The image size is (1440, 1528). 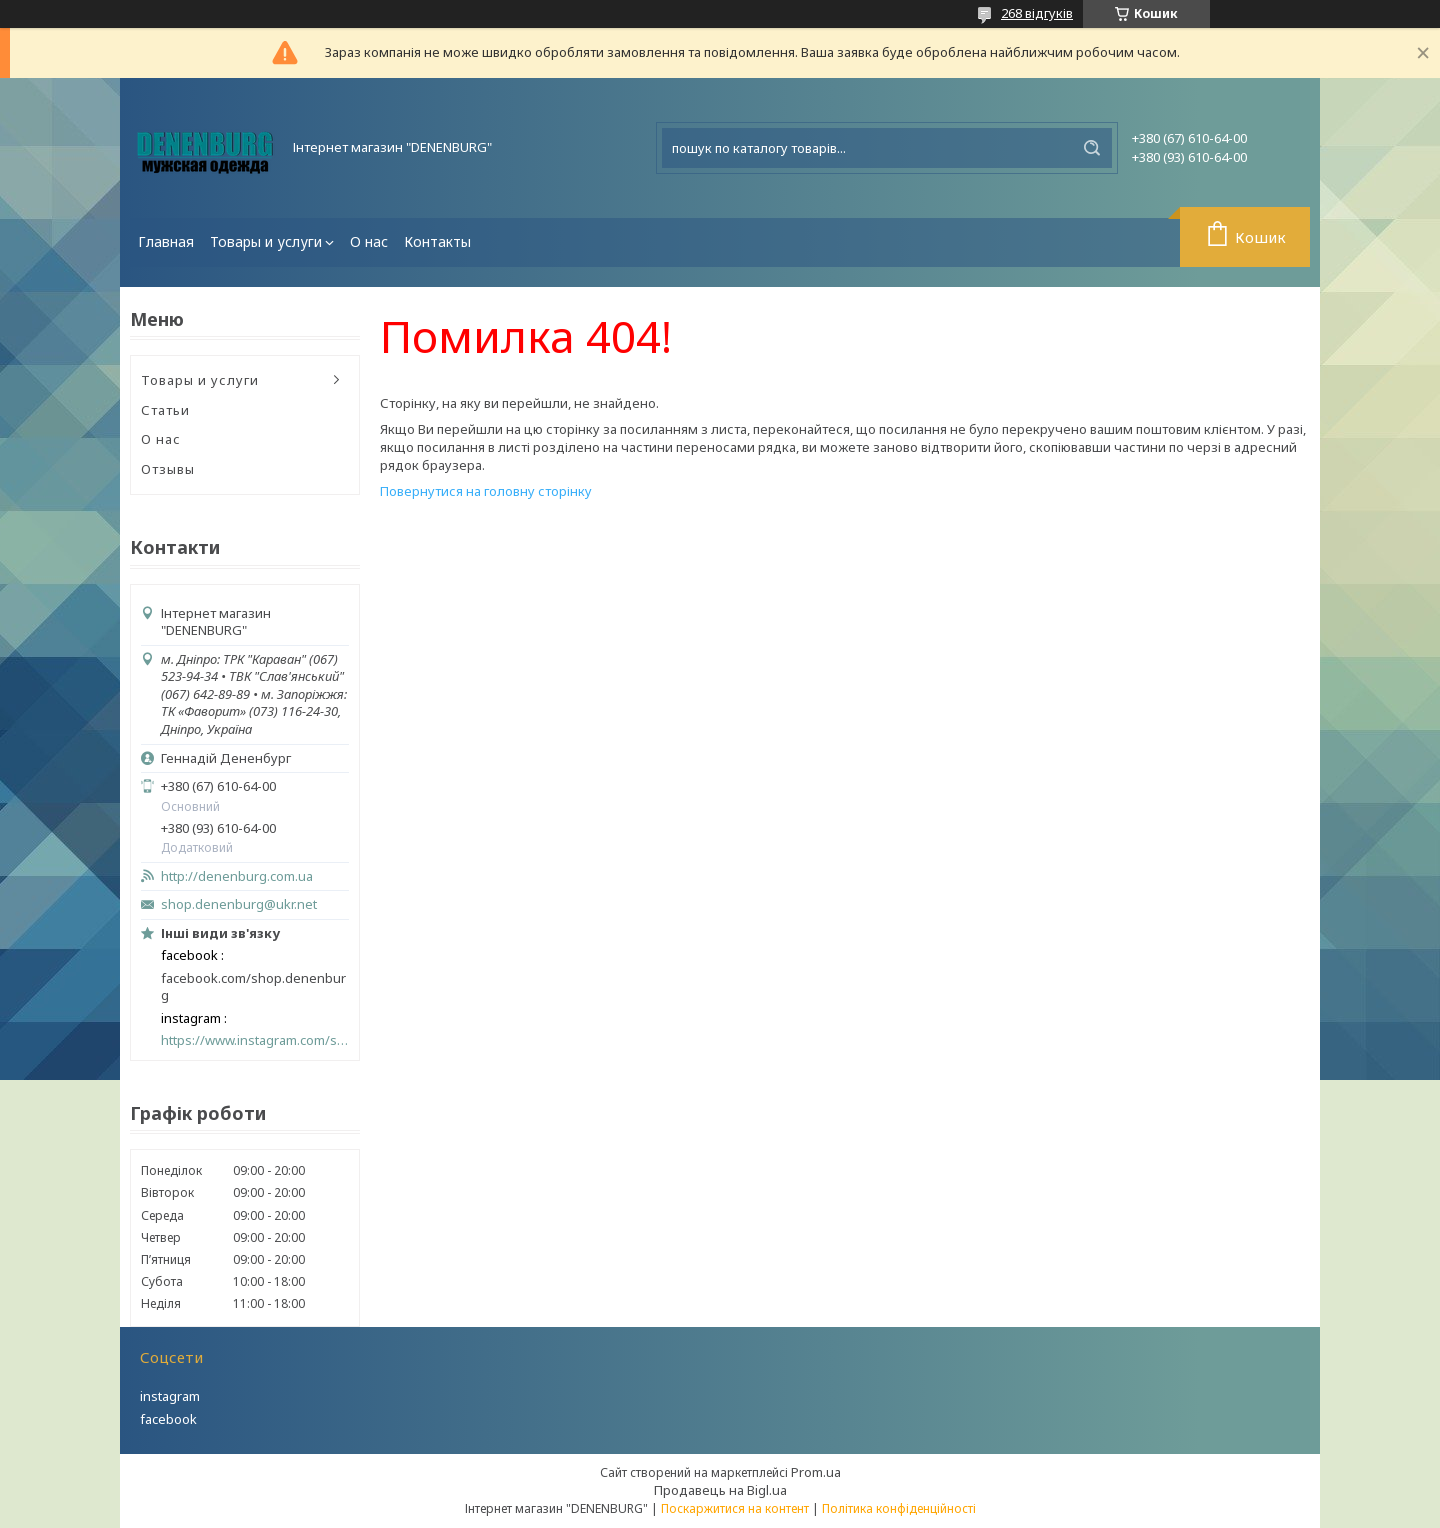 I want to click on Політика конфіденційності, so click(x=899, y=1508).